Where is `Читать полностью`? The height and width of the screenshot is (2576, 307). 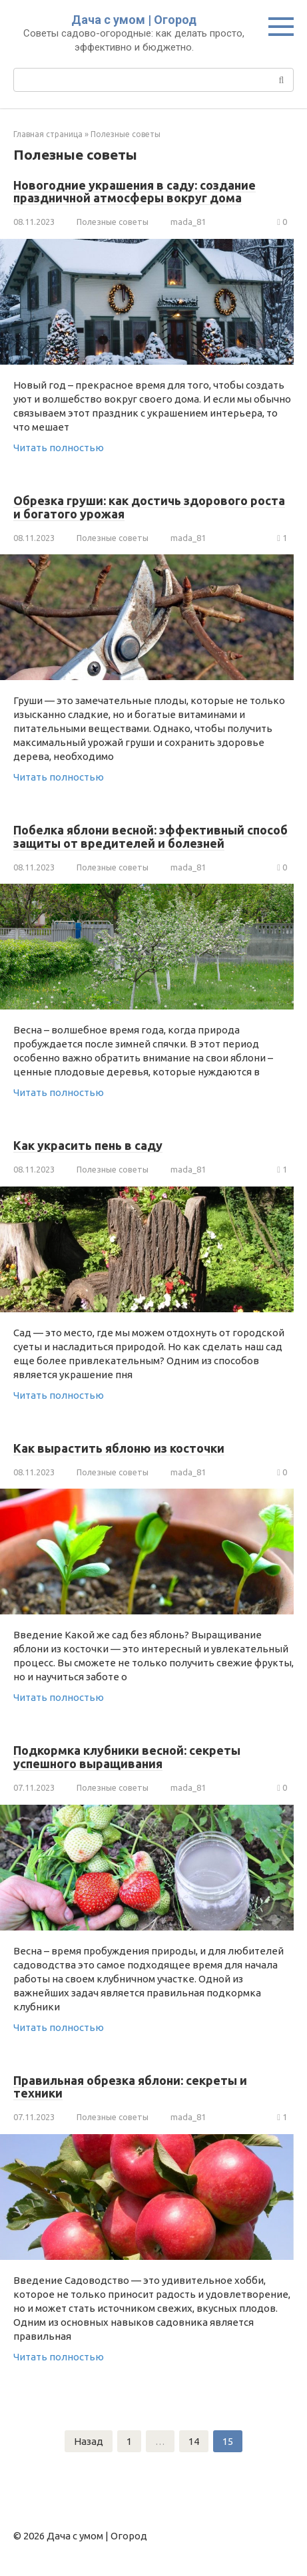 Читать полностью is located at coordinates (58, 447).